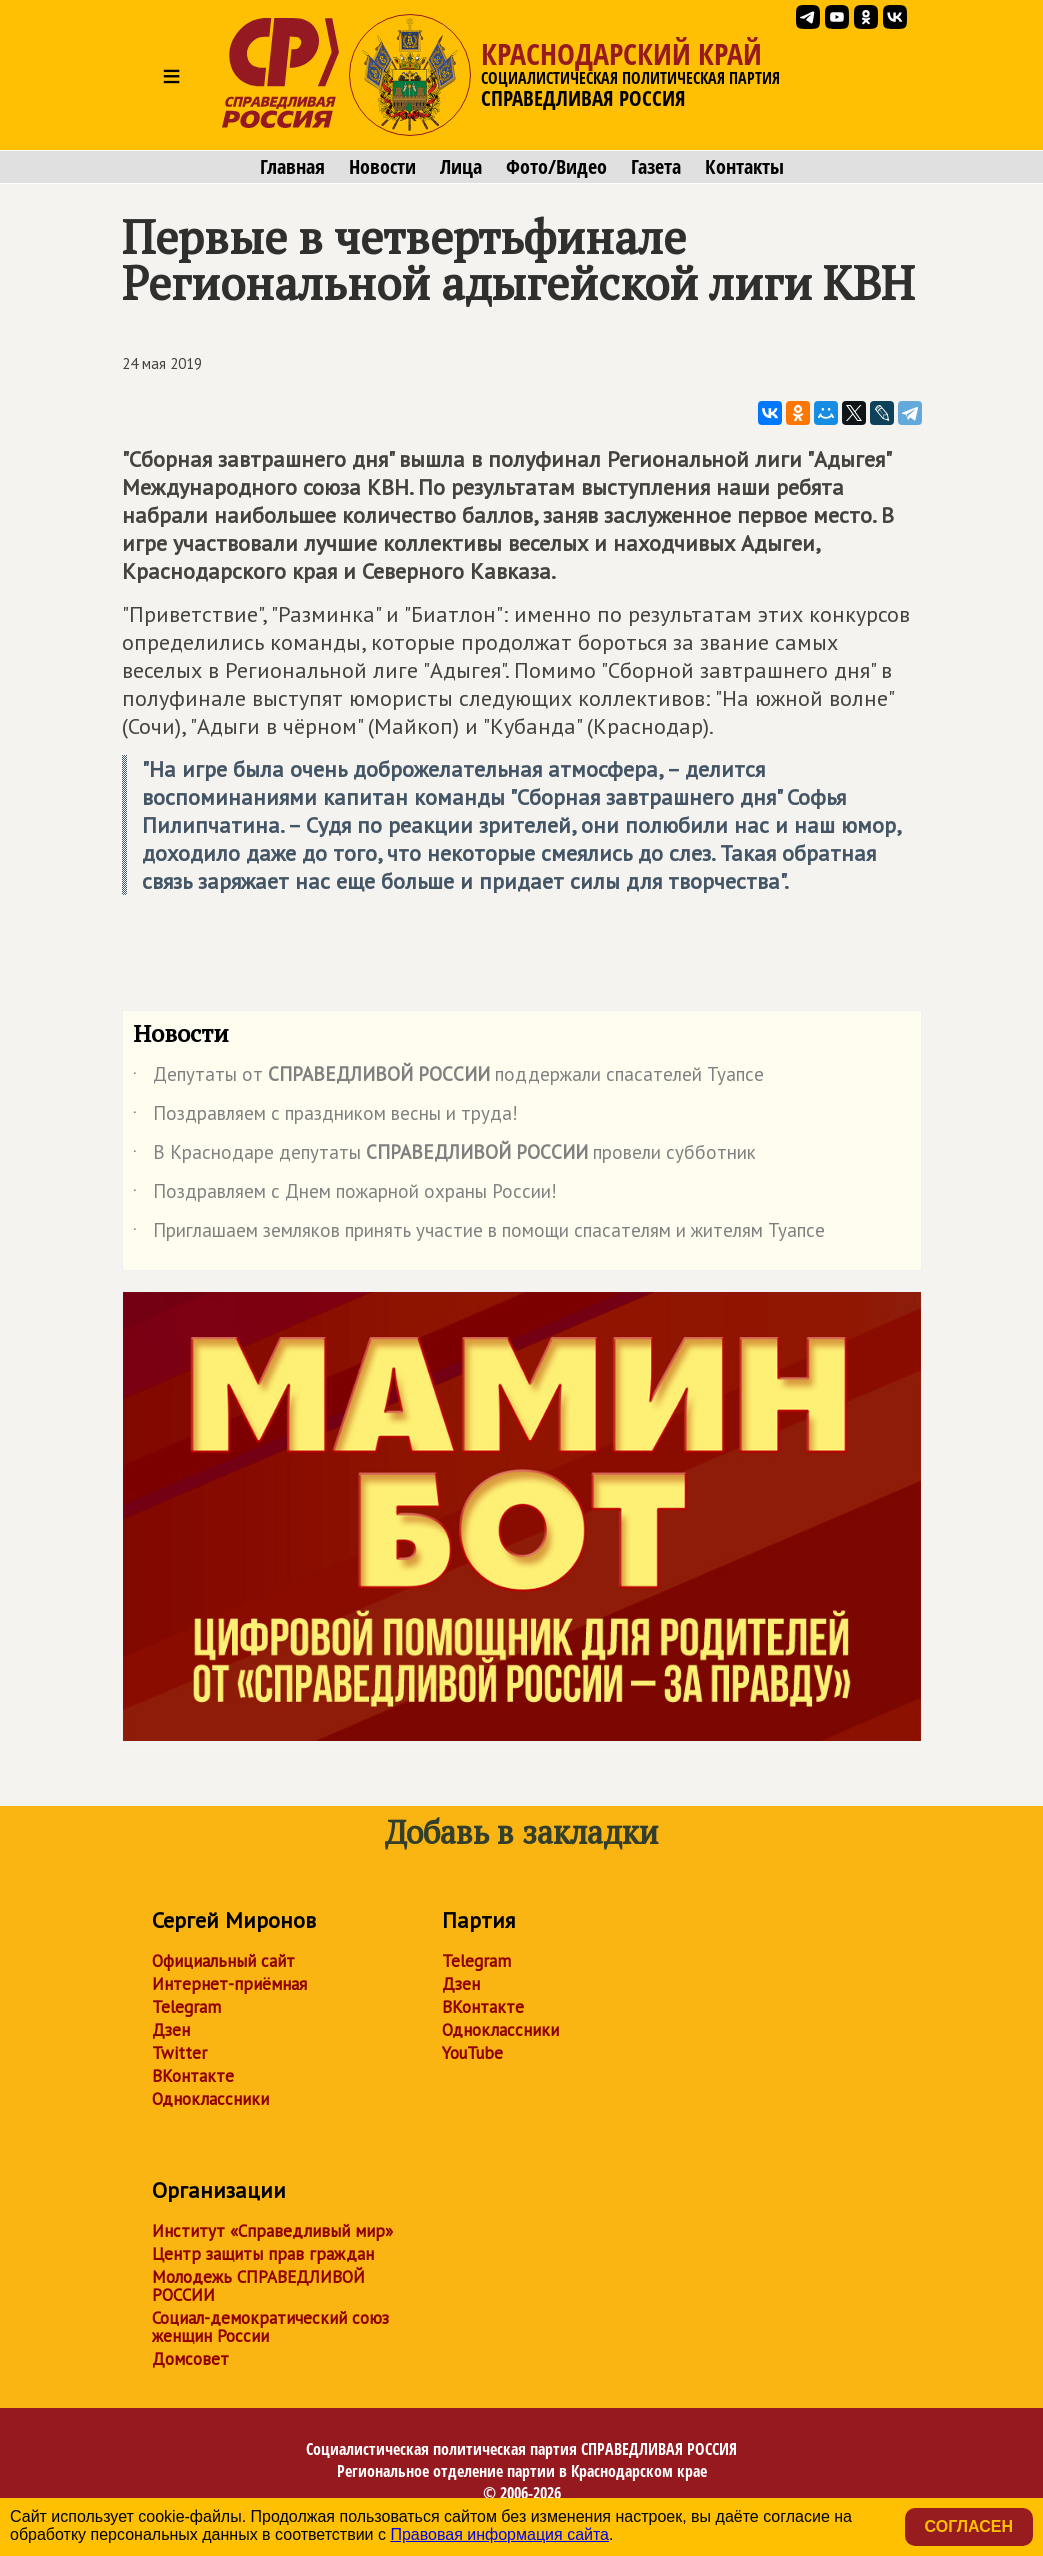  What do you see at coordinates (229, 1984) in the screenshot?
I see `Интернет-приёмная` at bounding box center [229, 1984].